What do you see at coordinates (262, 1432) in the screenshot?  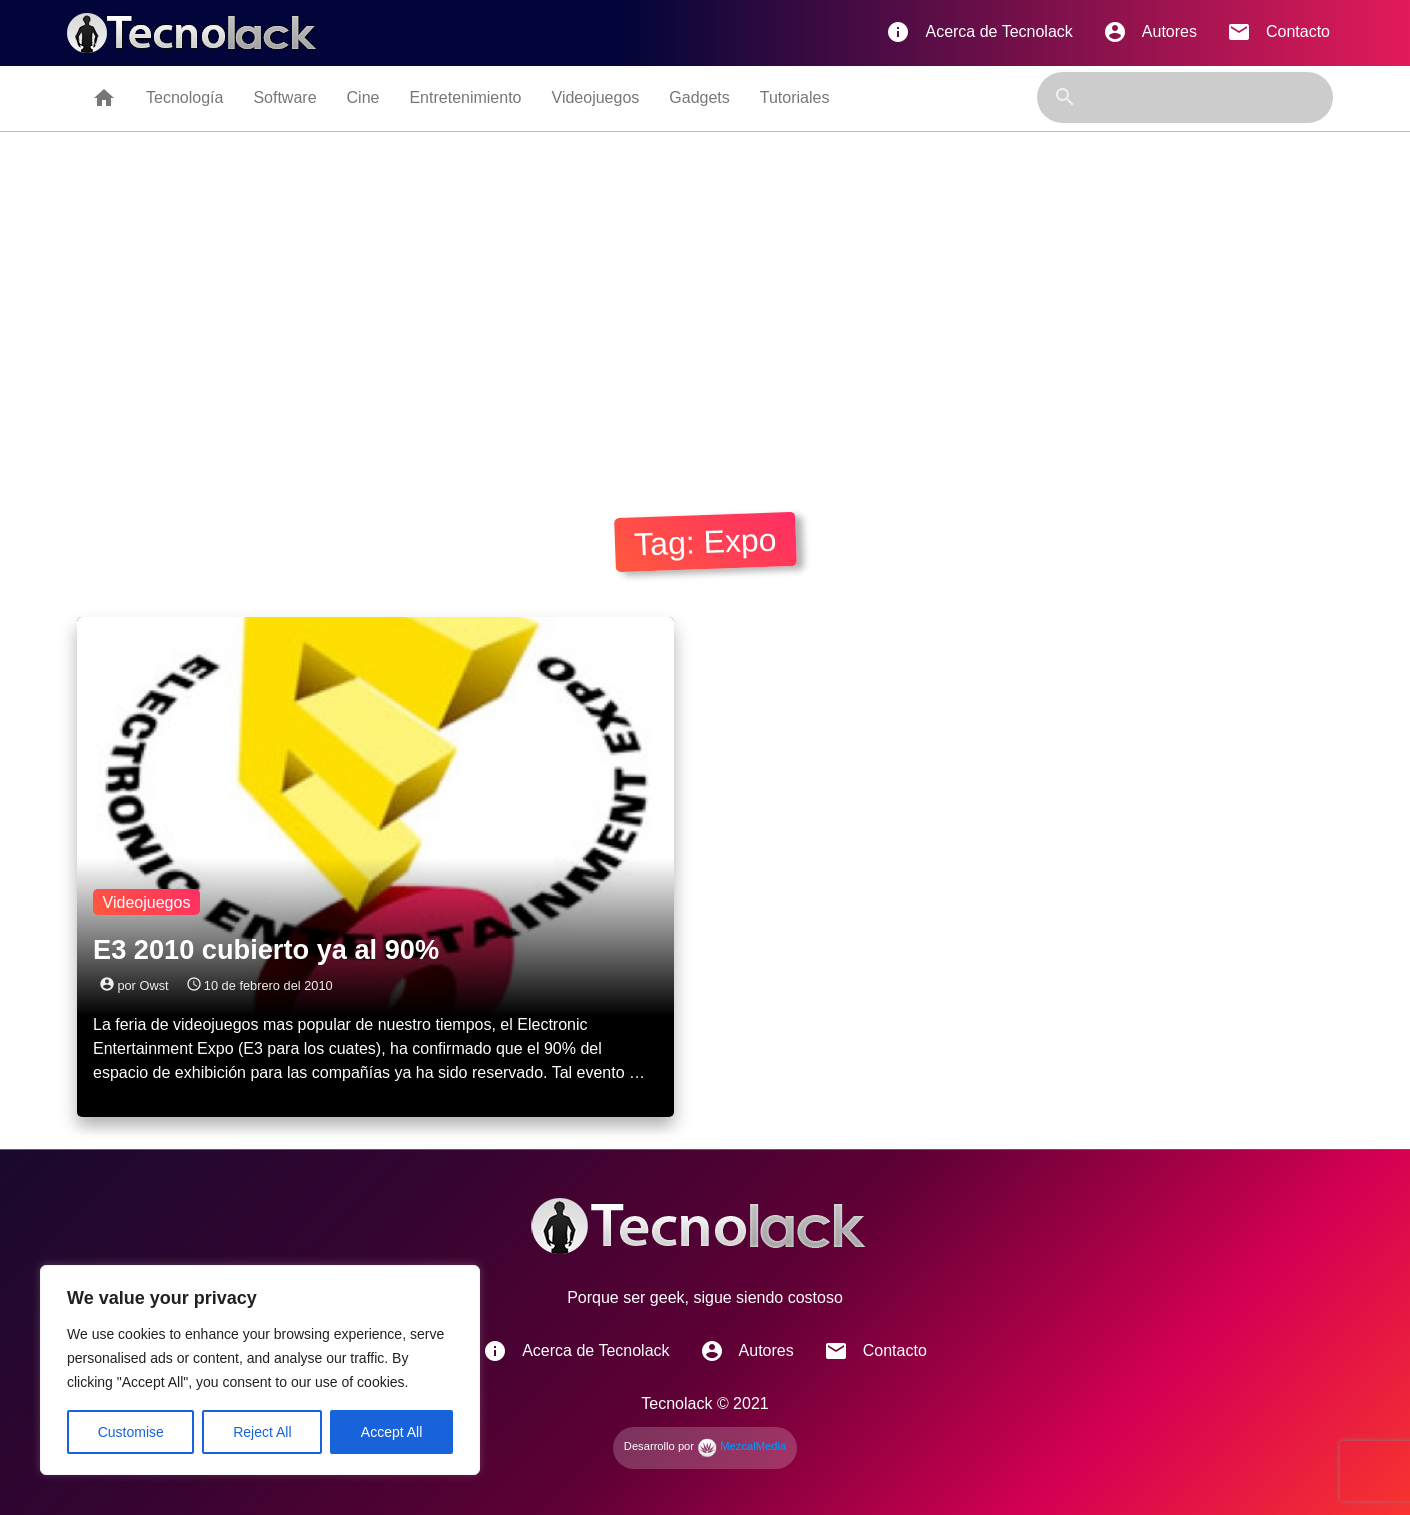 I see `Reject All` at bounding box center [262, 1432].